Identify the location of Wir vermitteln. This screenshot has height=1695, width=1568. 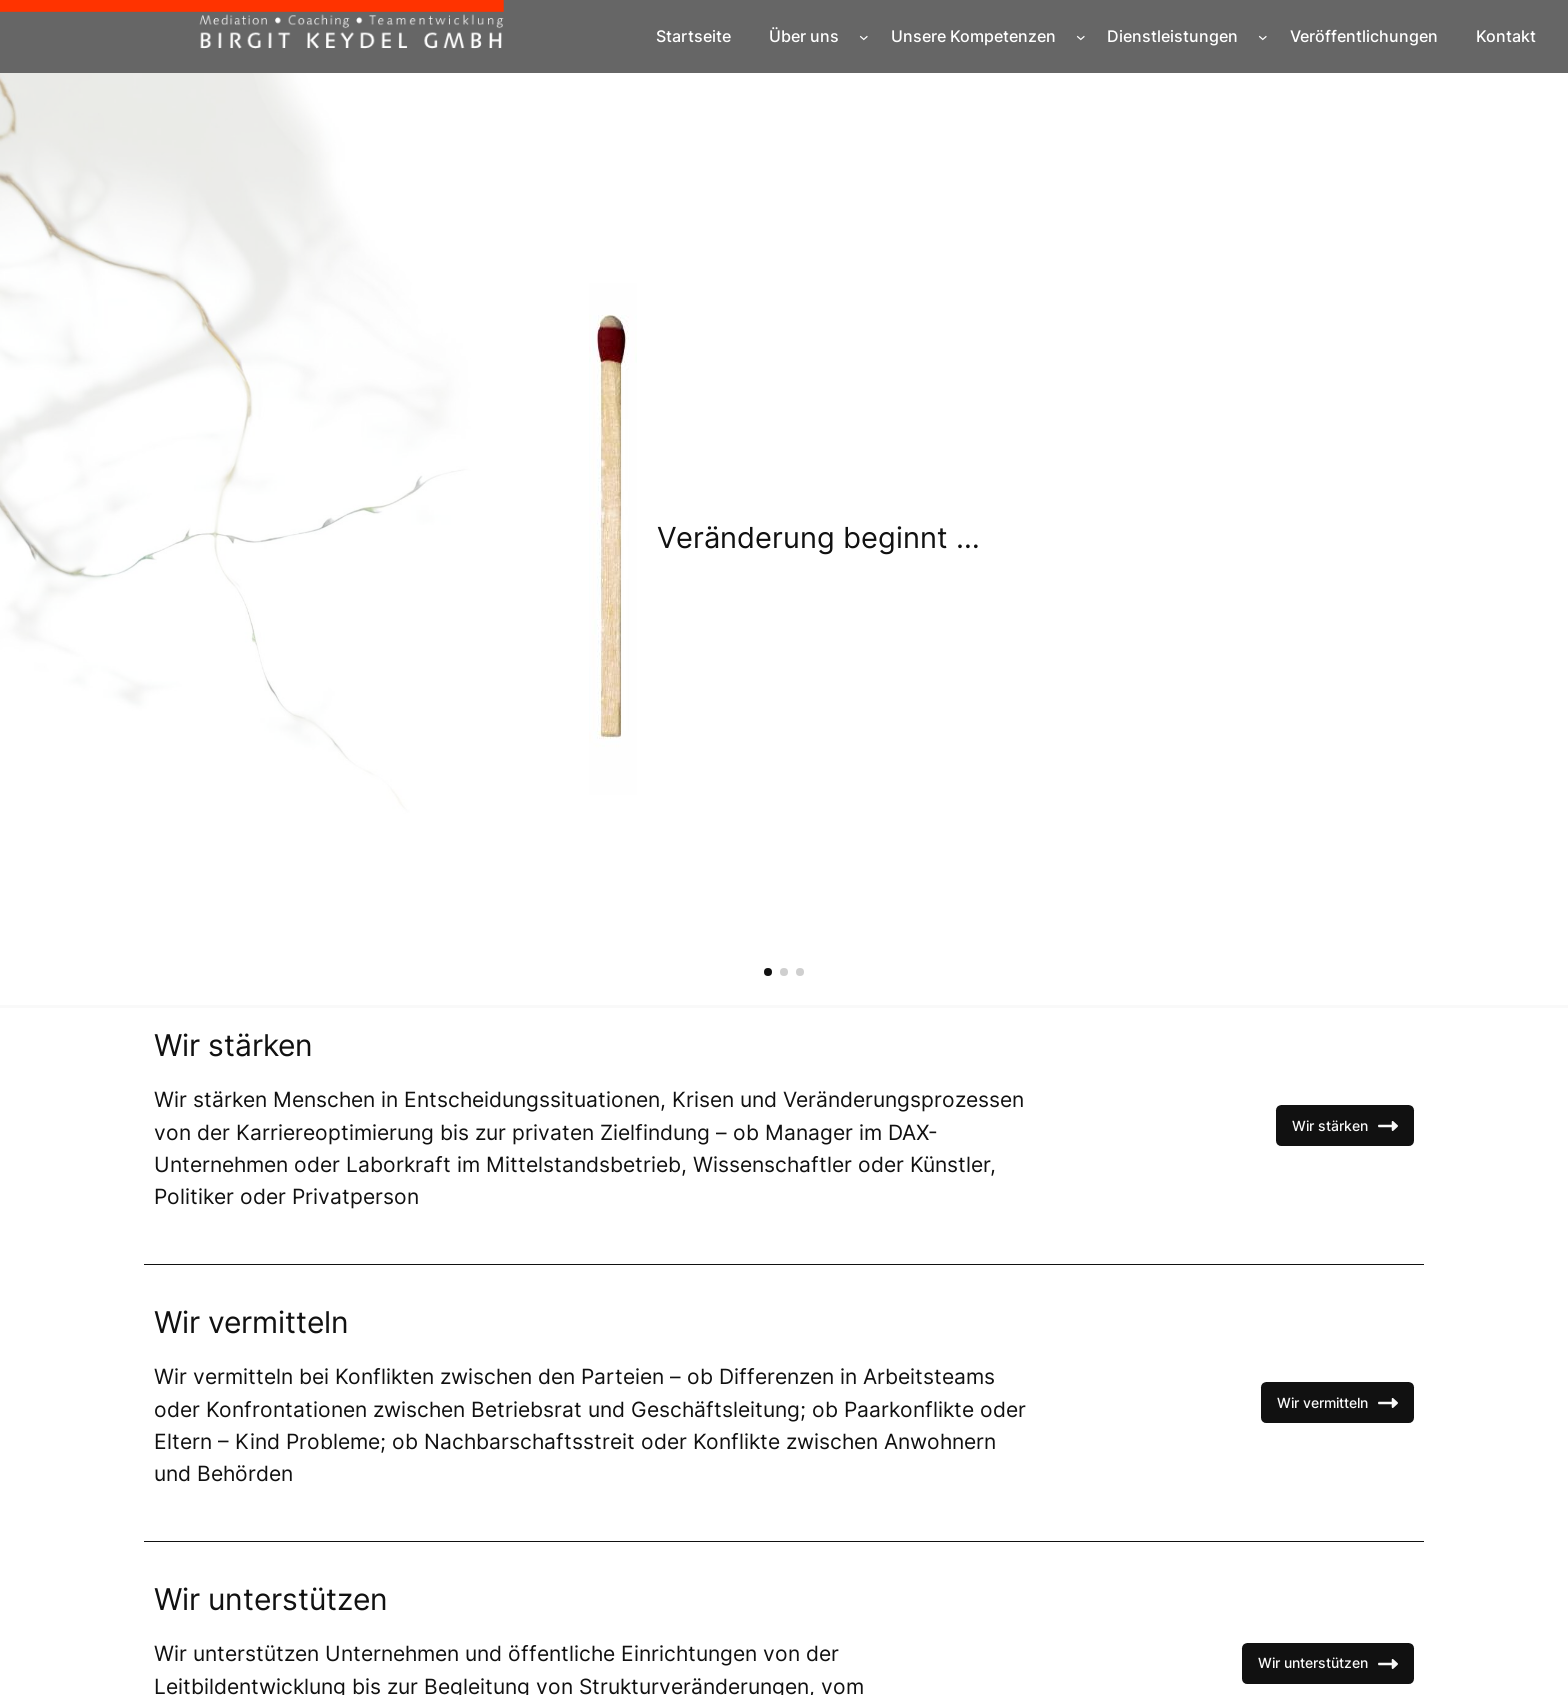
(1337, 1403).